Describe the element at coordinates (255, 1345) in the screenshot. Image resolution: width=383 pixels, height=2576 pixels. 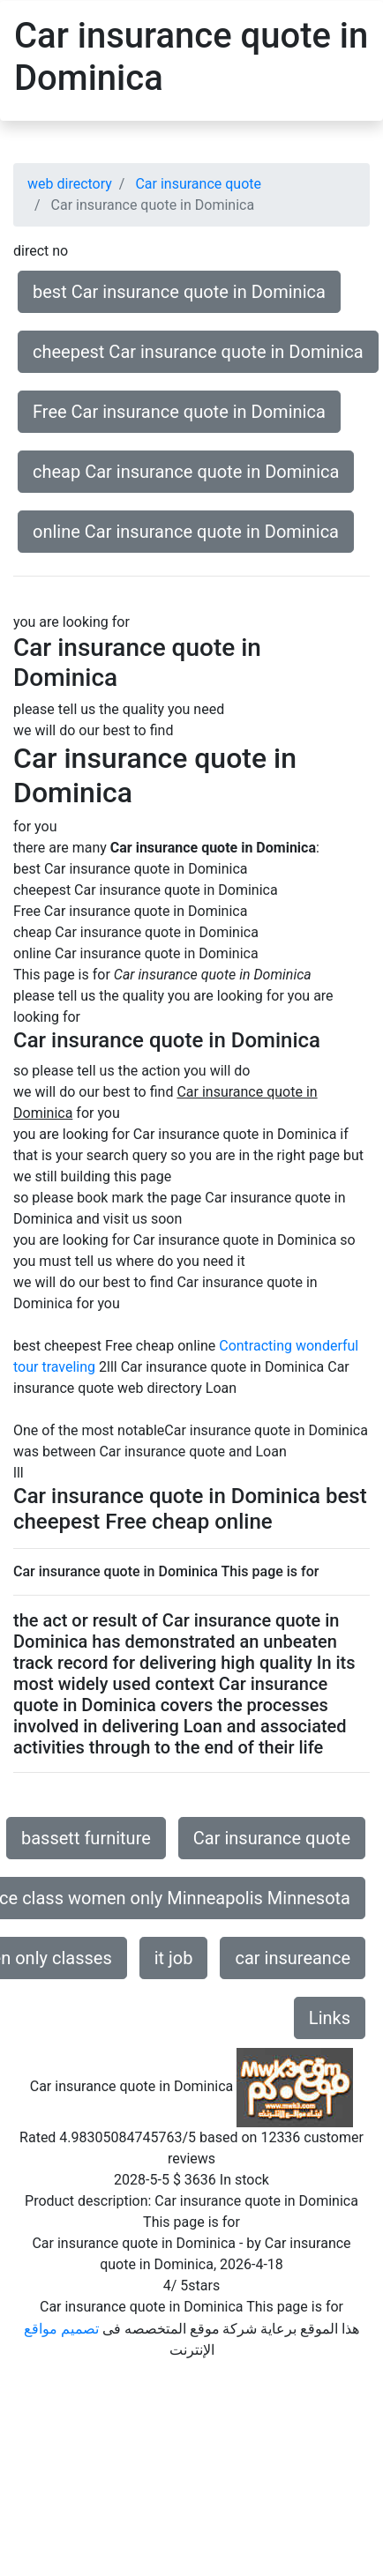
I see `Contracting` at that location.